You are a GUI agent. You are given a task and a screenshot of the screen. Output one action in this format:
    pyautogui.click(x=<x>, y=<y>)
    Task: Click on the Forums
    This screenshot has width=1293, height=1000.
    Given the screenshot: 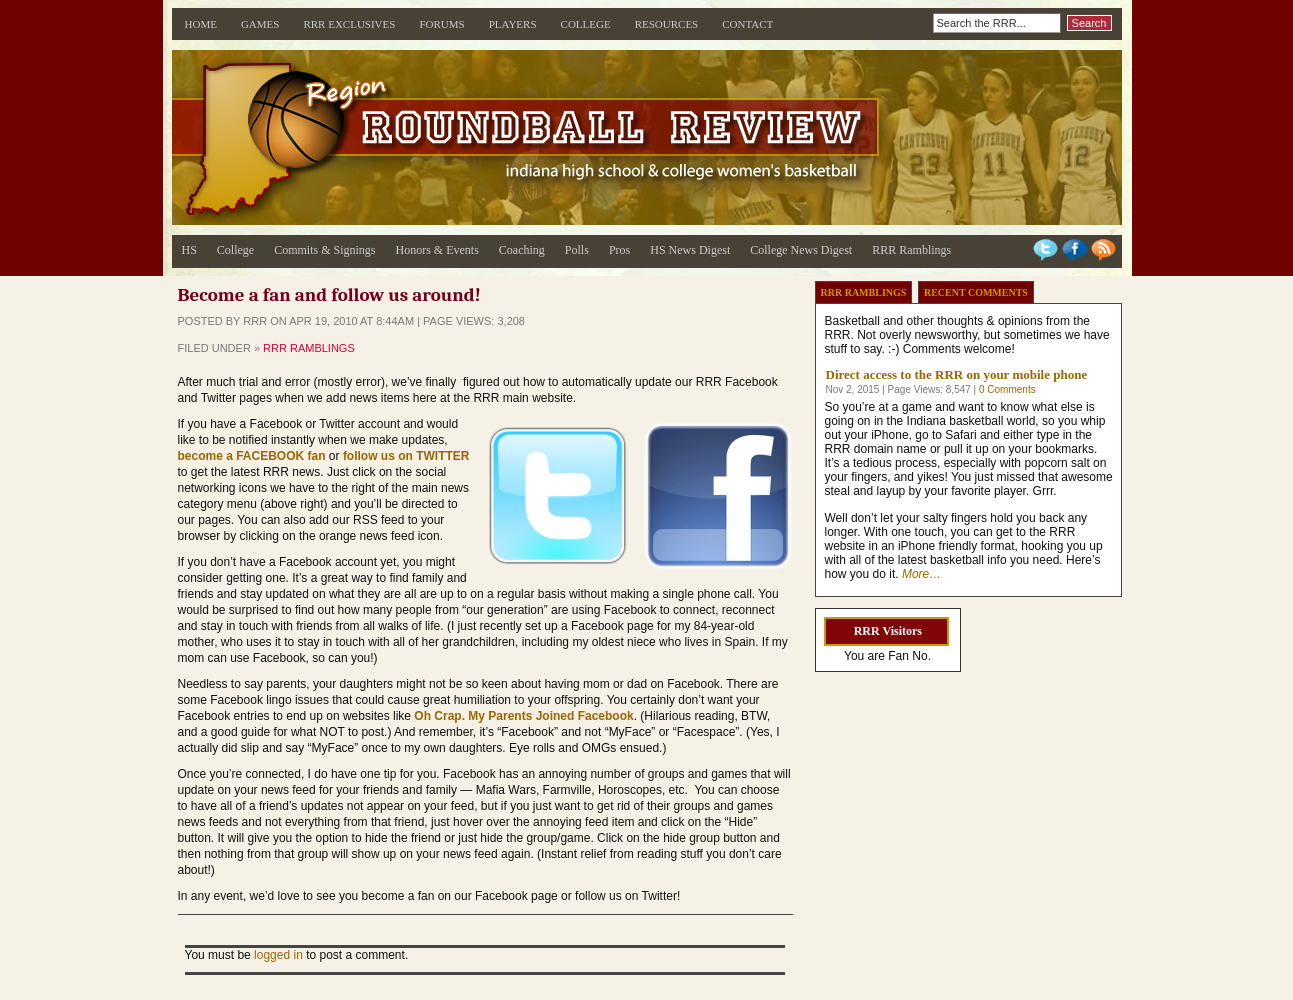 What is the action you would take?
    pyautogui.click(x=441, y=24)
    